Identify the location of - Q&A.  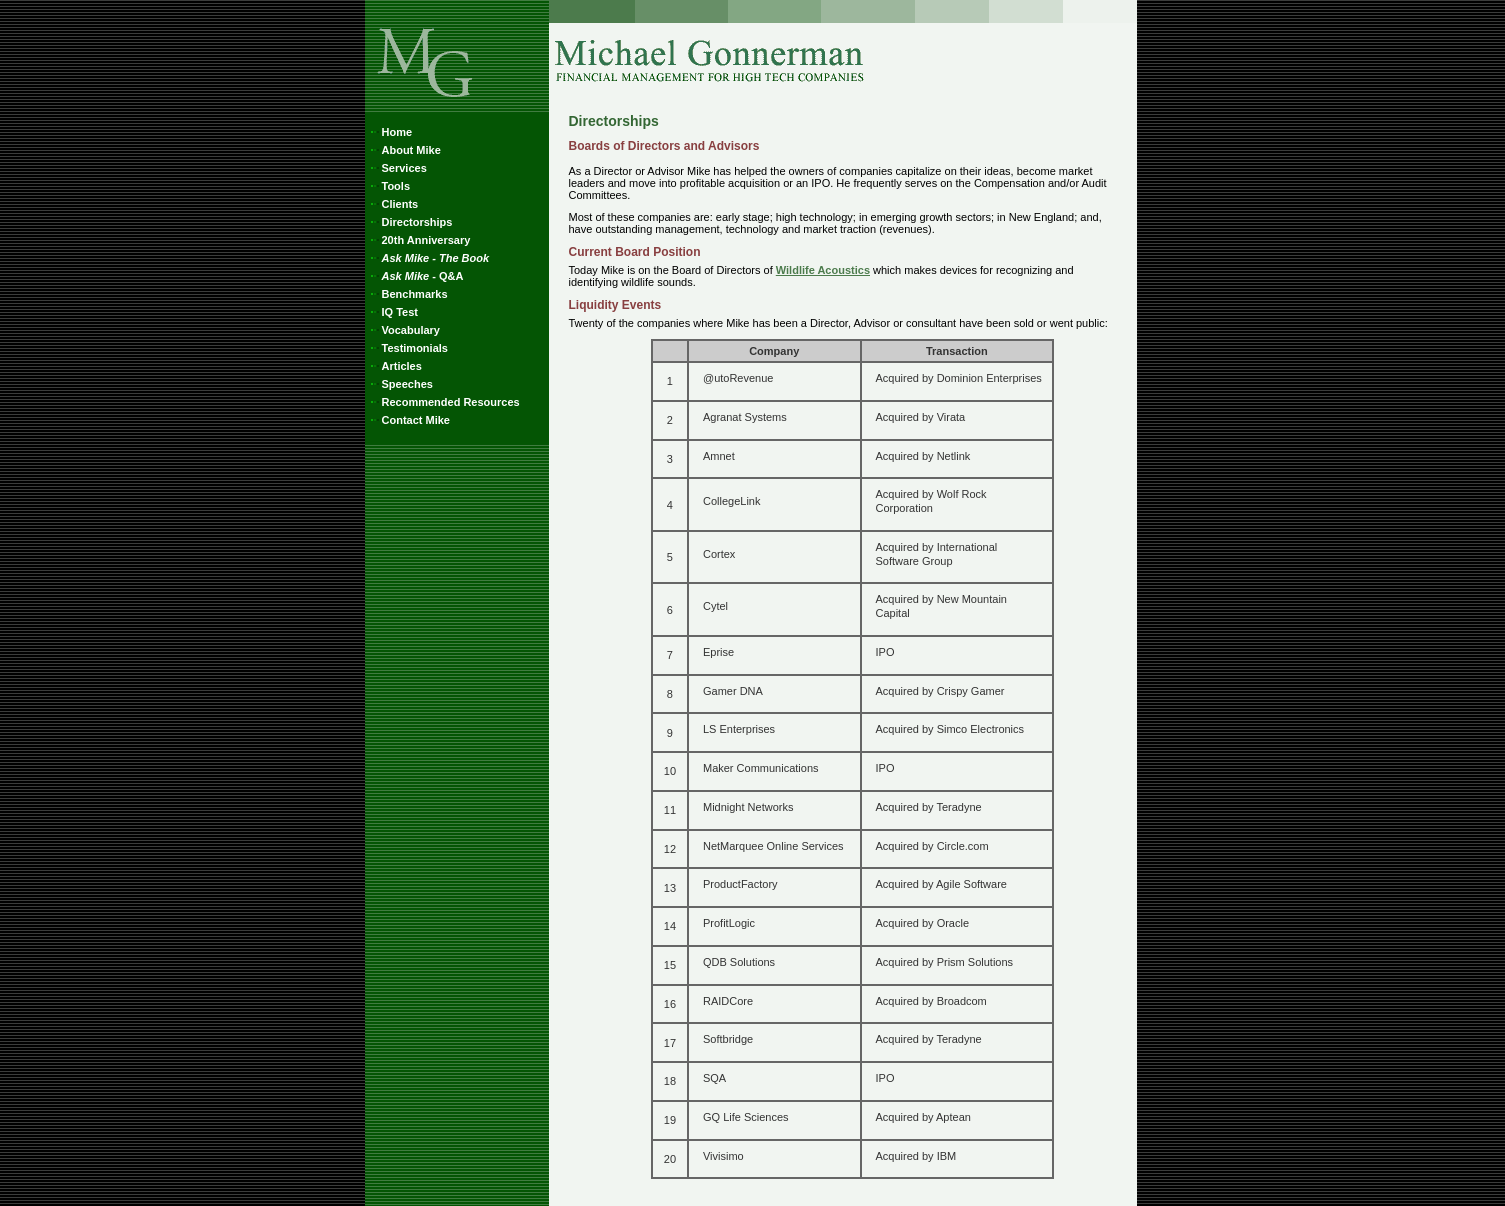
(415, 276).